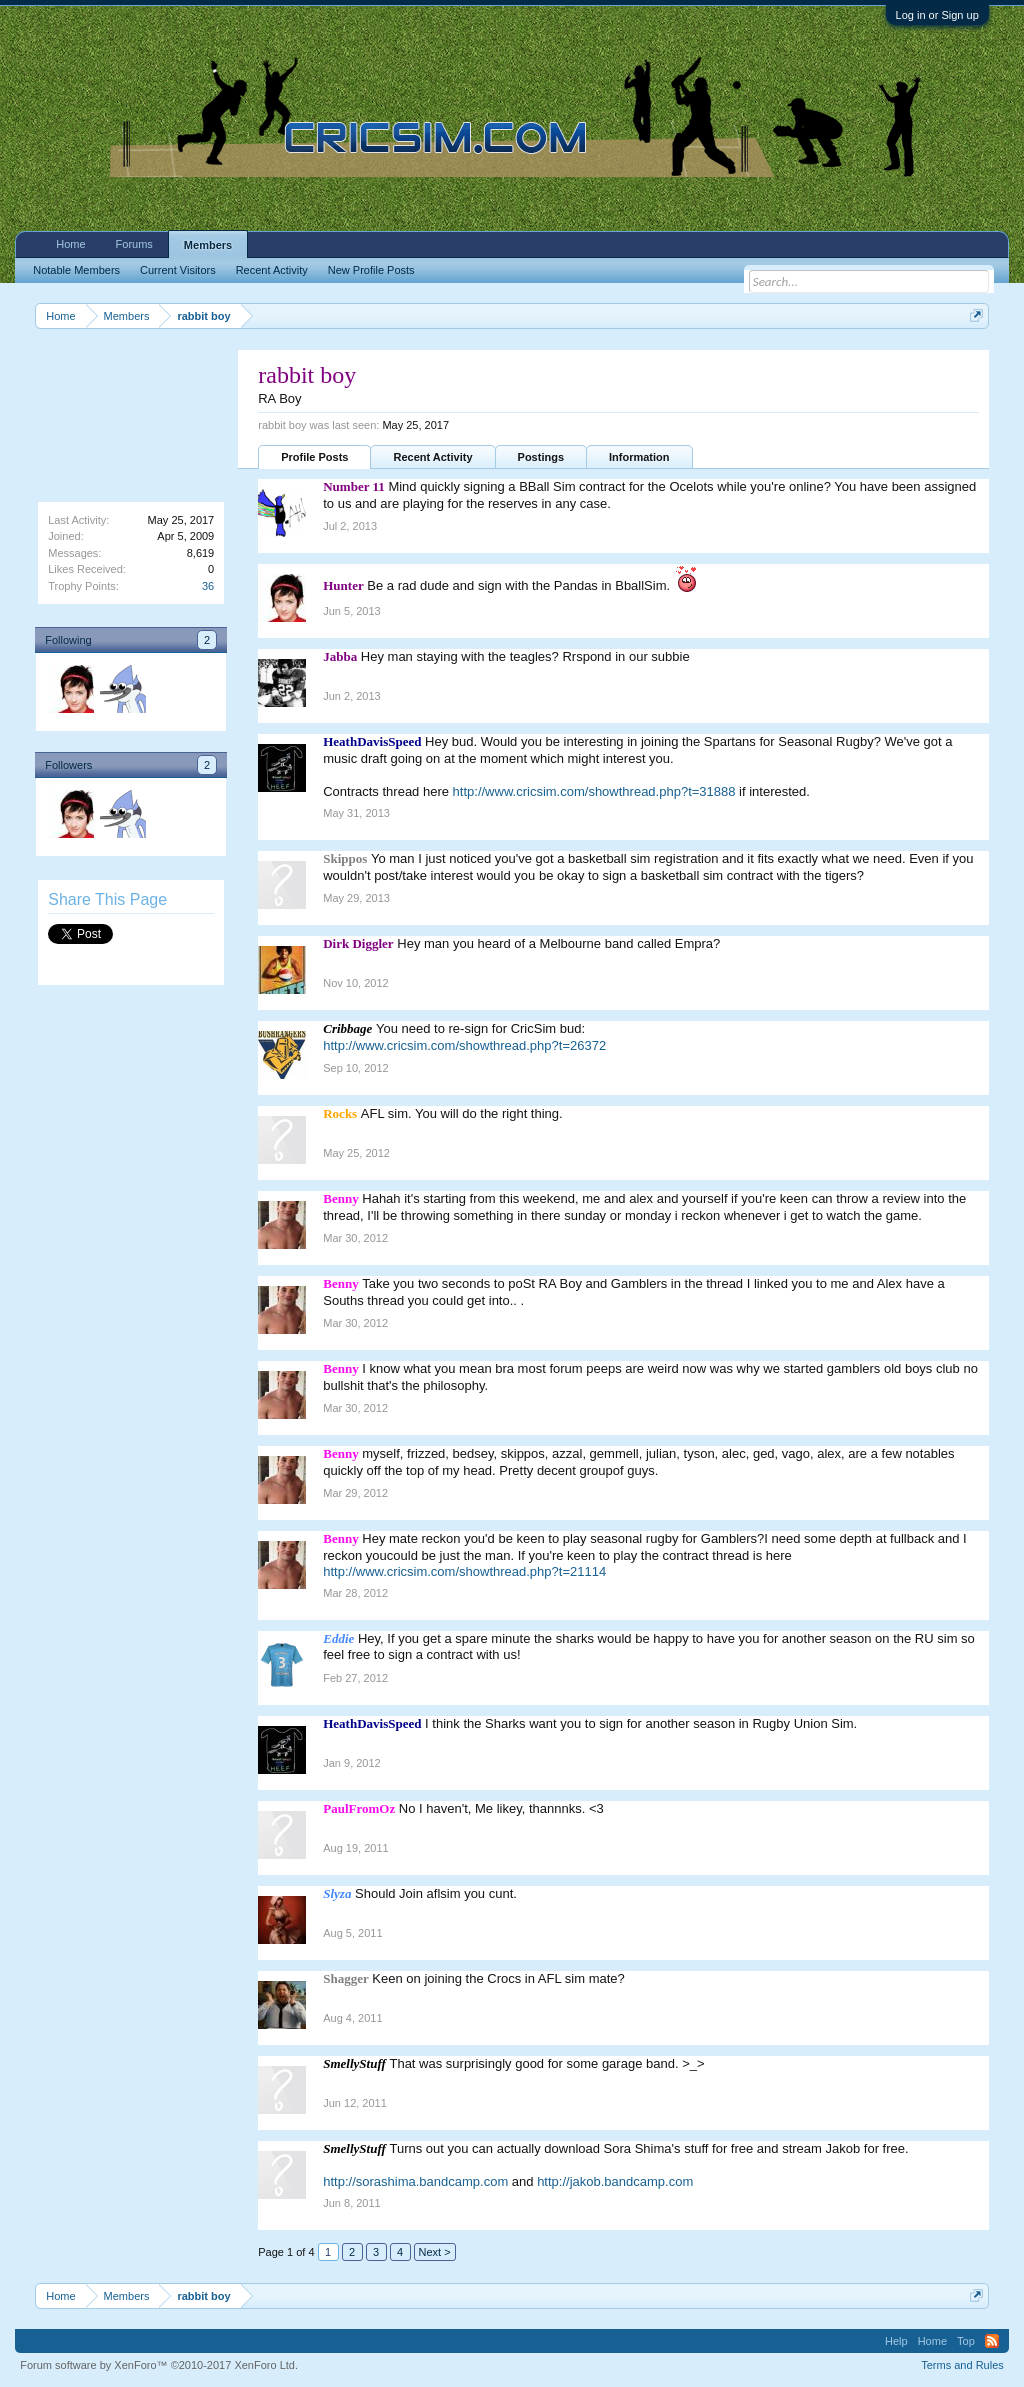  What do you see at coordinates (415, 2181) in the screenshot?
I see `http://sorashima.bandcamp.com` at bounding box center [415, 2181].